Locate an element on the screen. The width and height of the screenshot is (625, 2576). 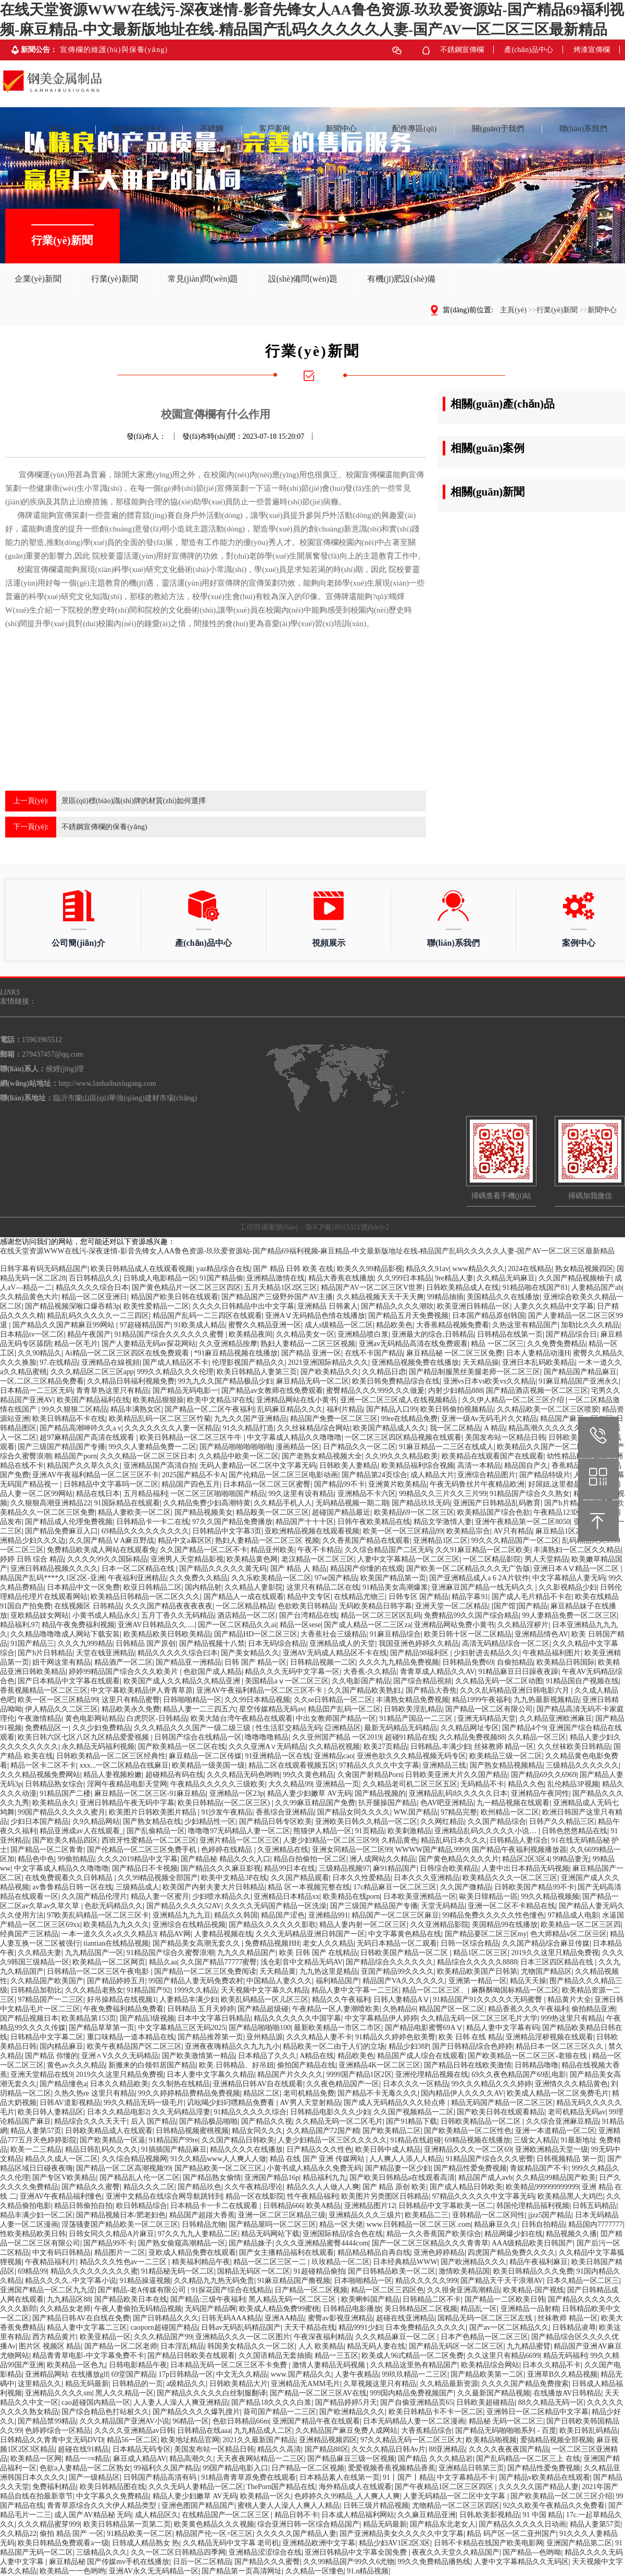
精品一区sese is located at coordinates (300, 1625).